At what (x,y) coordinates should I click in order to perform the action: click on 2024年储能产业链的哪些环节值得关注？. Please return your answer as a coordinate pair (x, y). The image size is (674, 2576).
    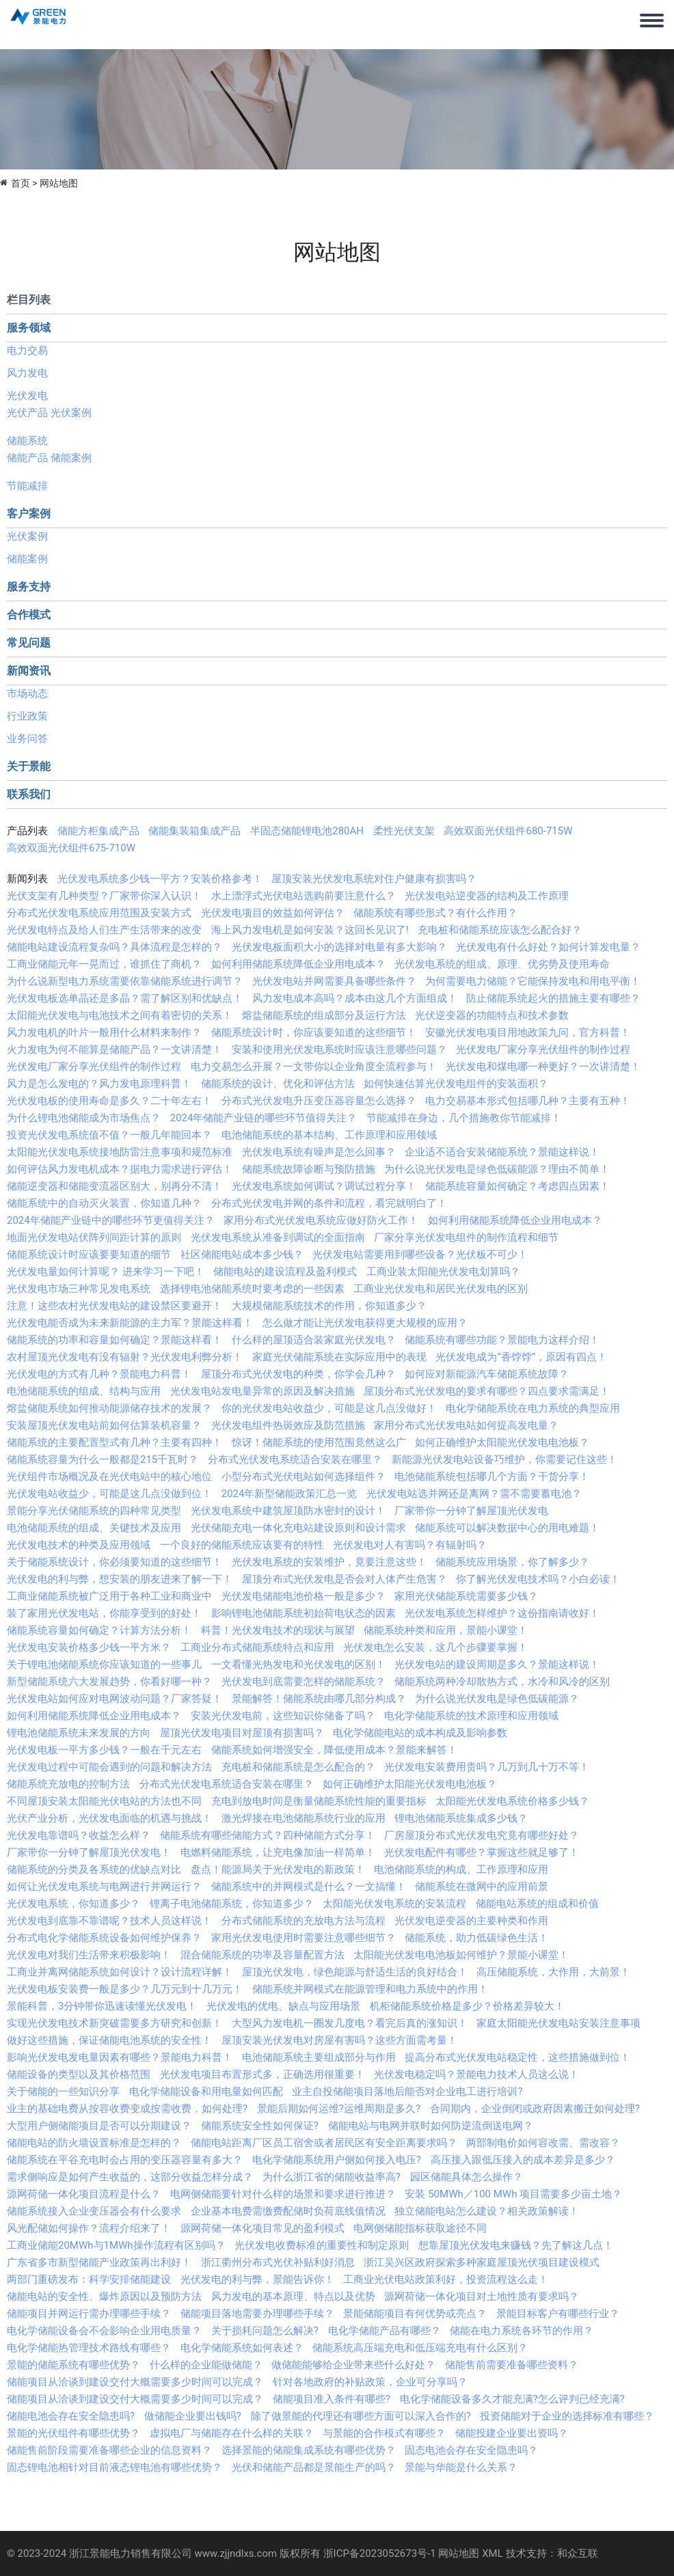
    Looking at the image, I should click on (264, 1118).